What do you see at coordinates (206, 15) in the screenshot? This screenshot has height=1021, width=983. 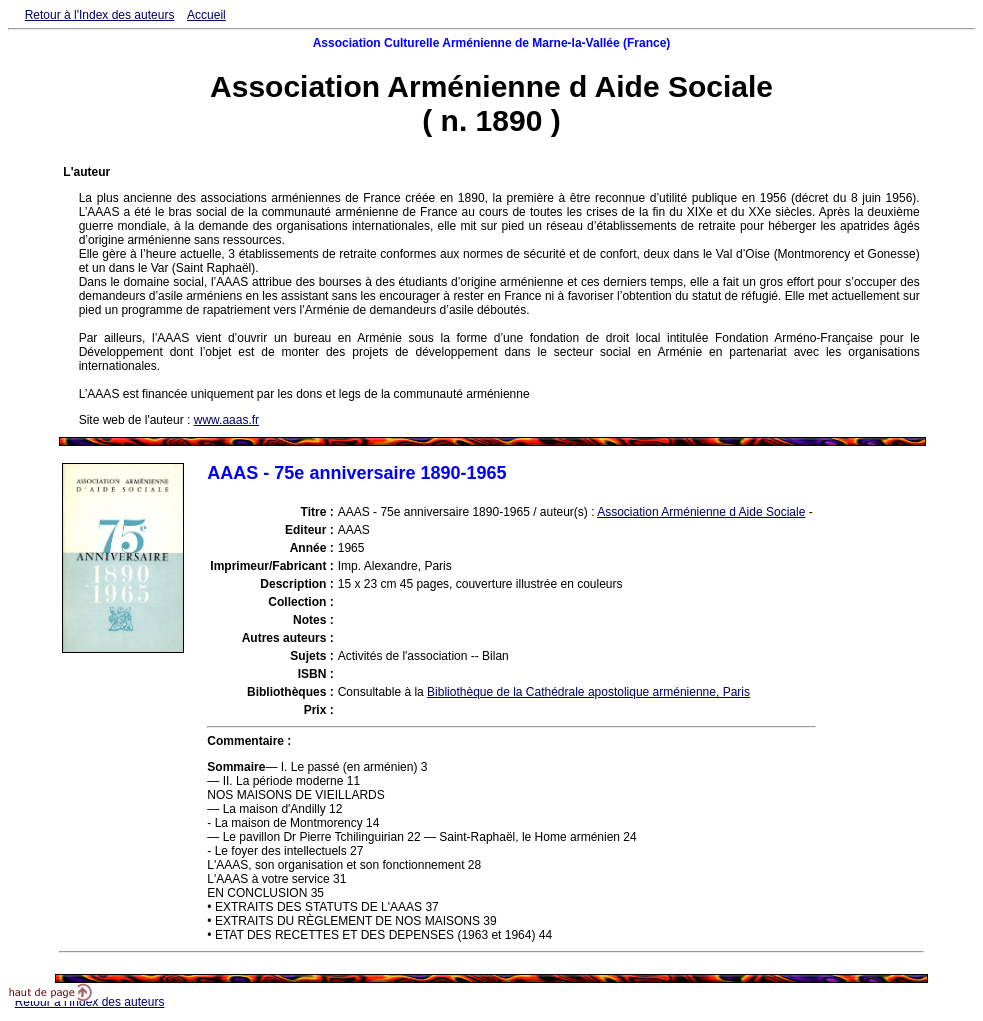 I see `Accueil` at bounding box center [206, 15].